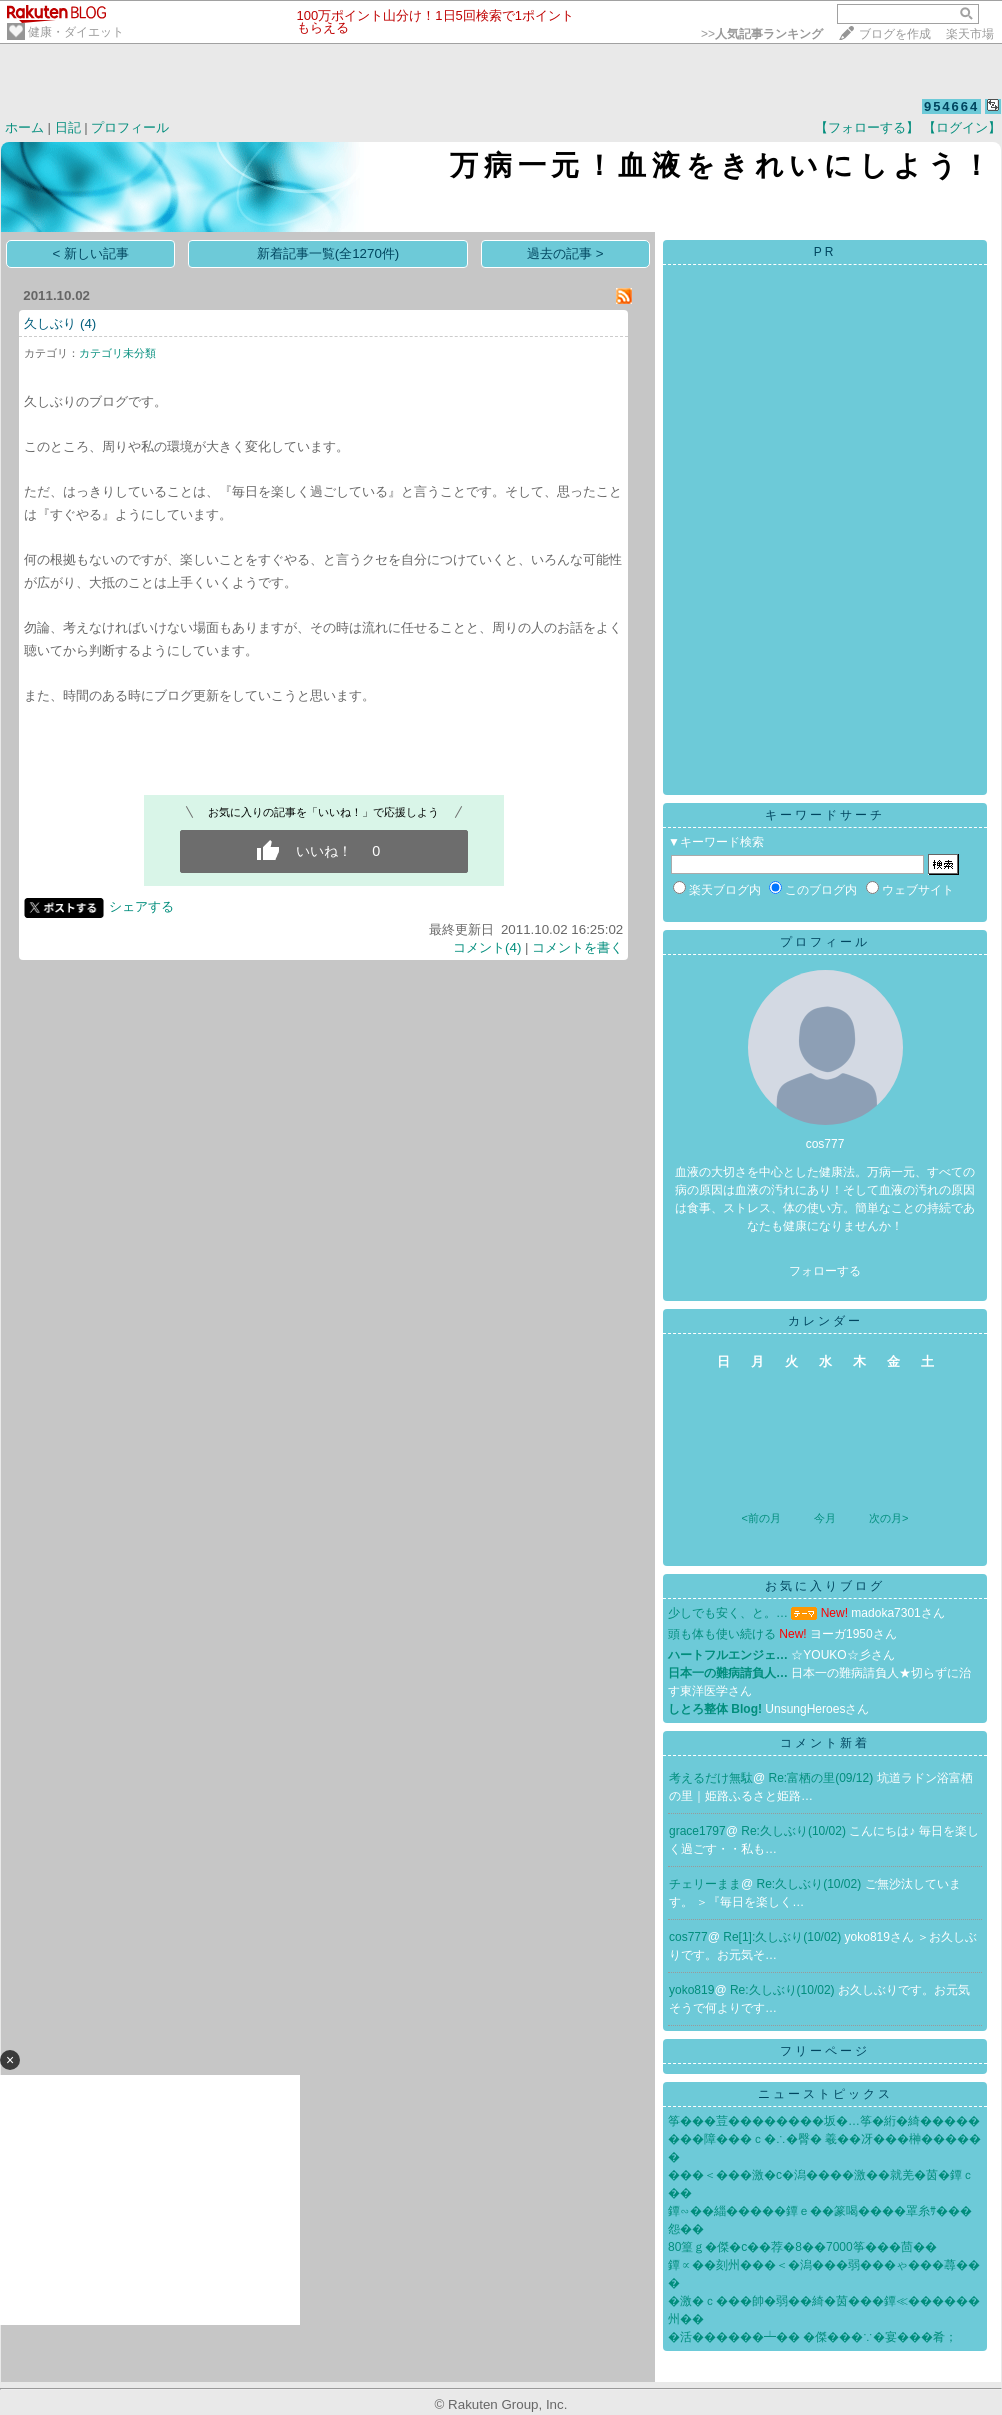 The height and width of the screenshot is (2415, 1002). I want to click on シェアする, so click(141, 906).